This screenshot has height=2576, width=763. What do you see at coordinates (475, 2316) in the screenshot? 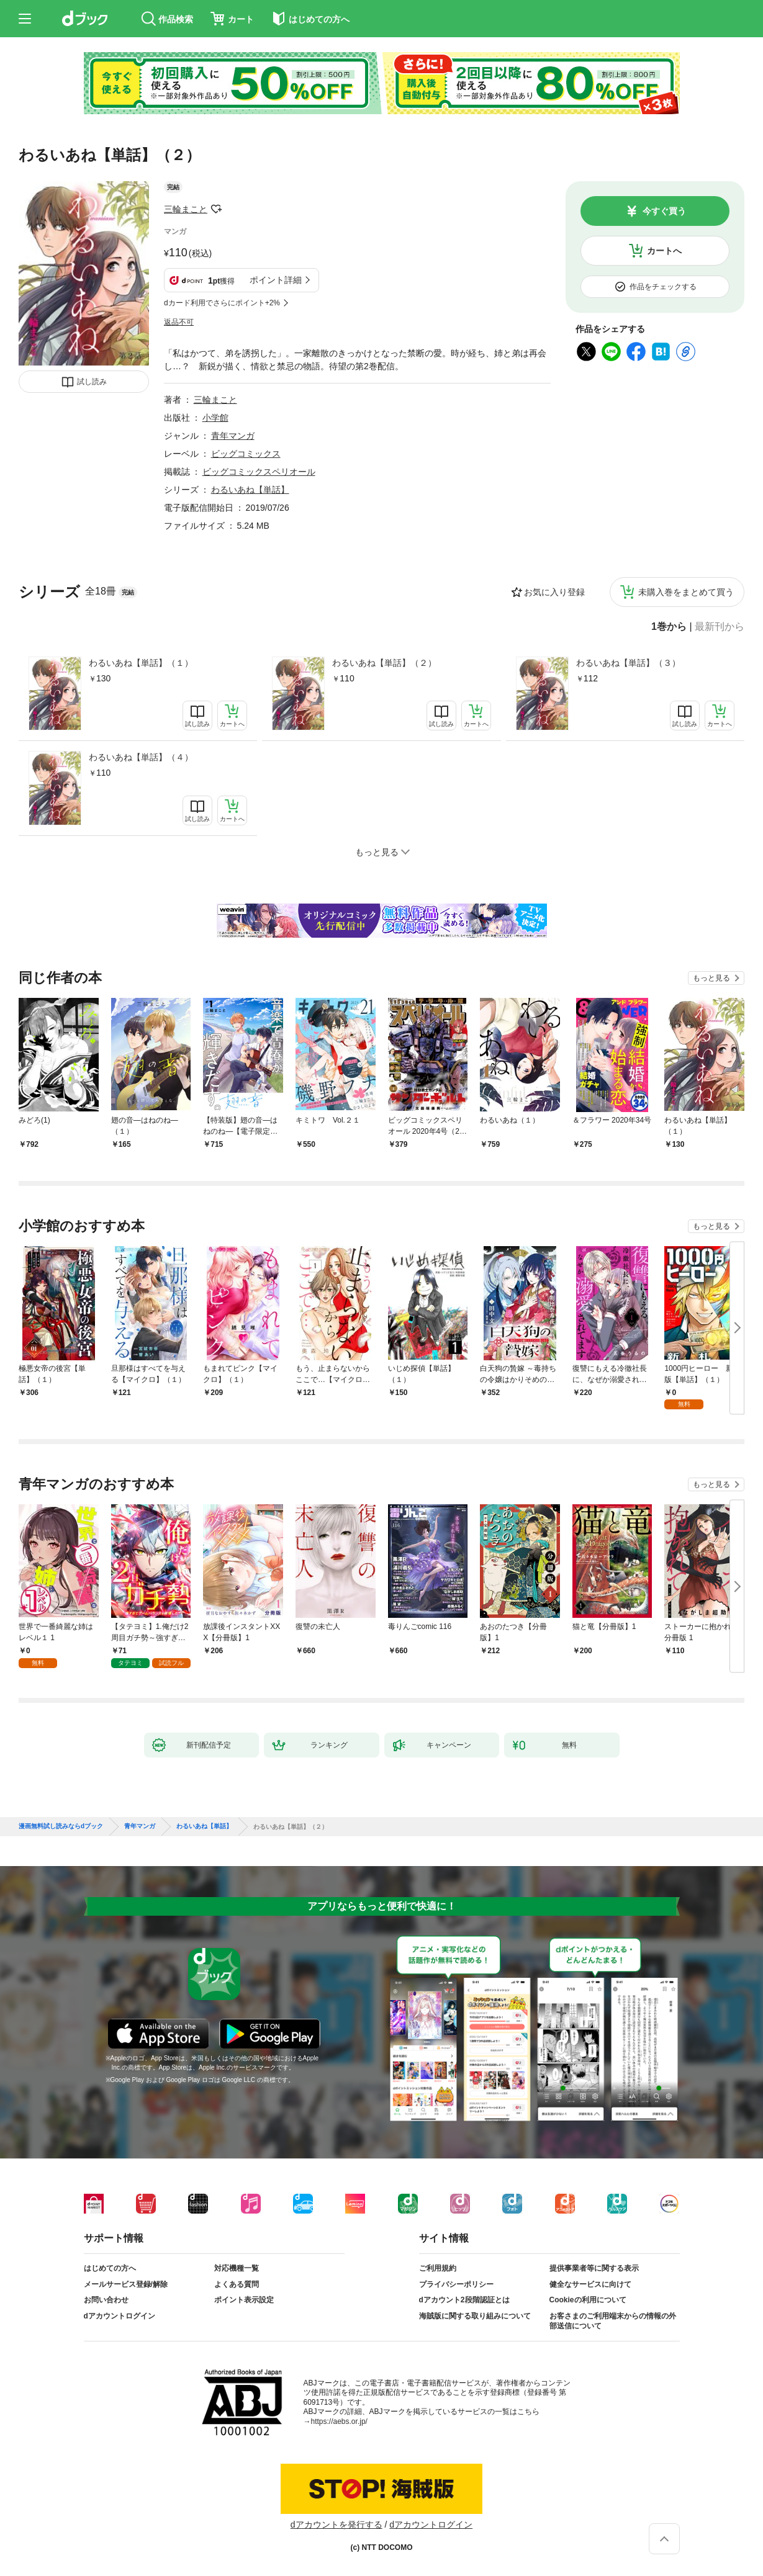
I see `海賊版に関する取り組みについて` at bounding box center [475, 2316].